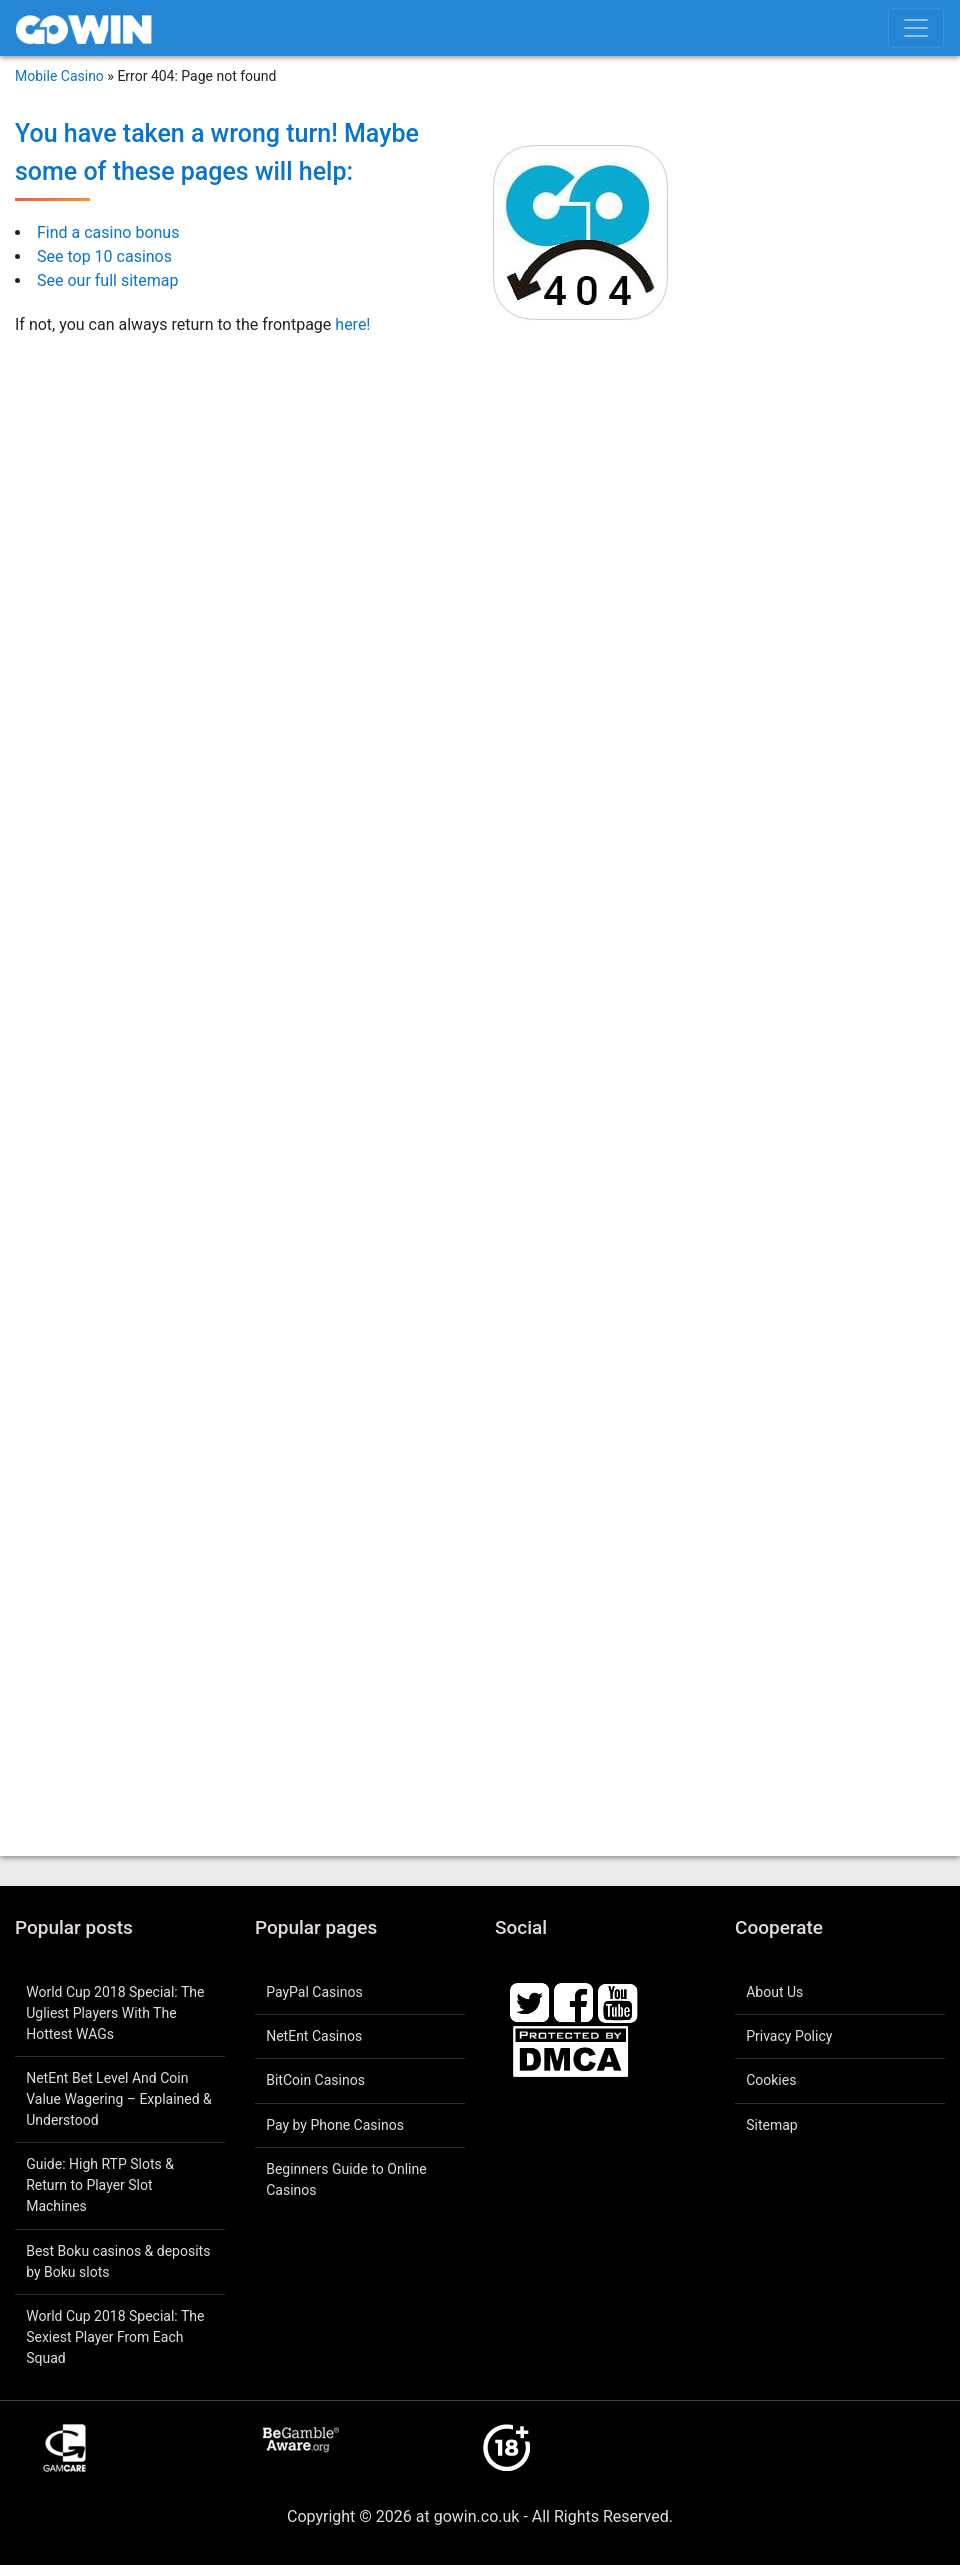 The height and width of the screenshot is (2565, 960). What do you see at coordinates (115, 2013) in the screenshot?
I see `World Cup 2018 Special: The Ugliest Players With The Hottest WAGs` at bounding box center [115, 2013].